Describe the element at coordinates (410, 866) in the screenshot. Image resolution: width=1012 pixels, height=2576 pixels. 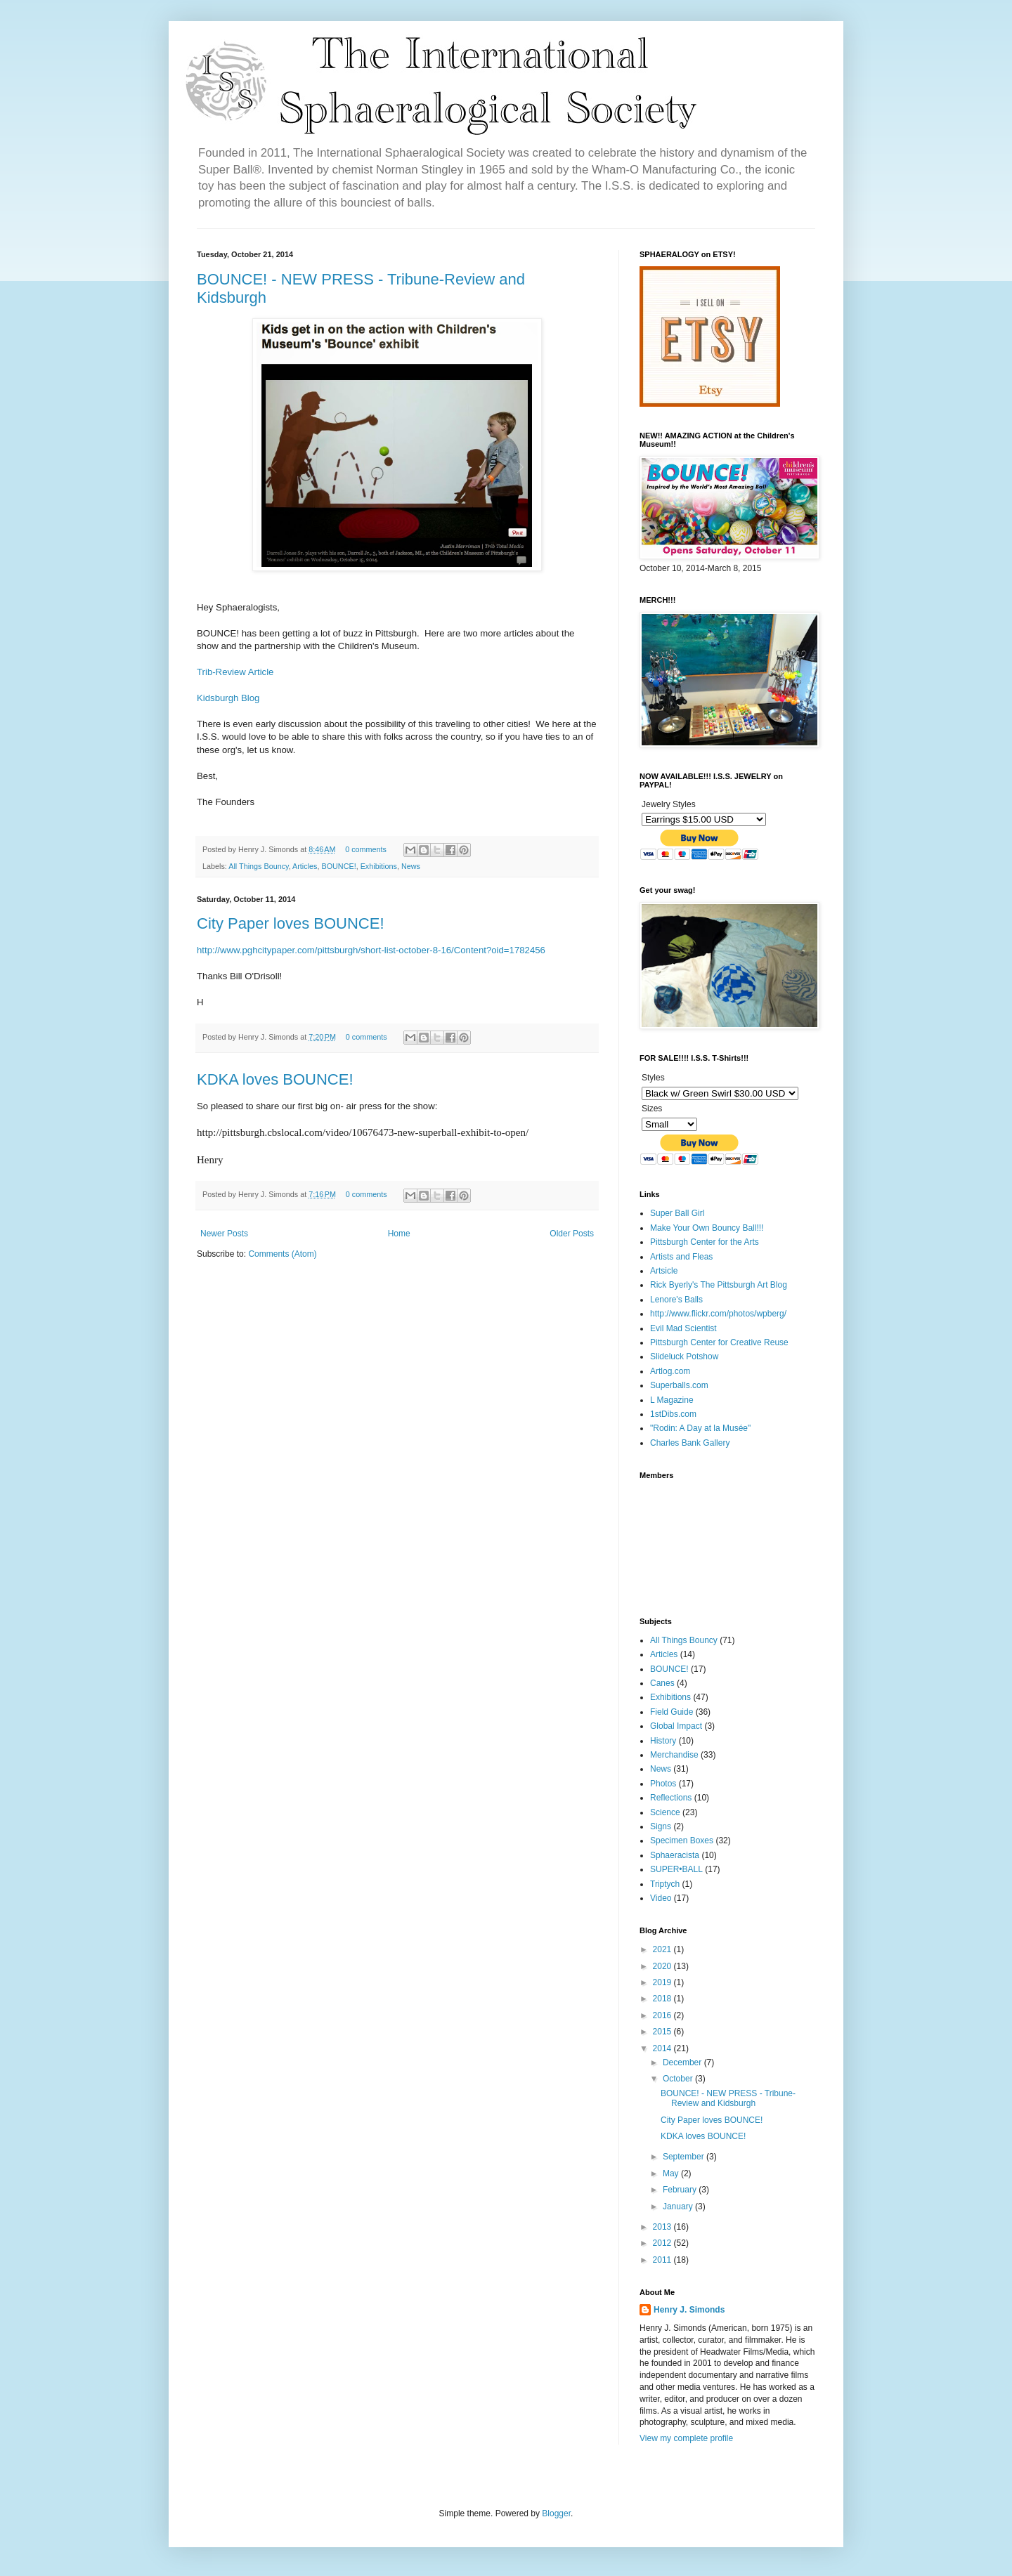
I see `News` at that location.